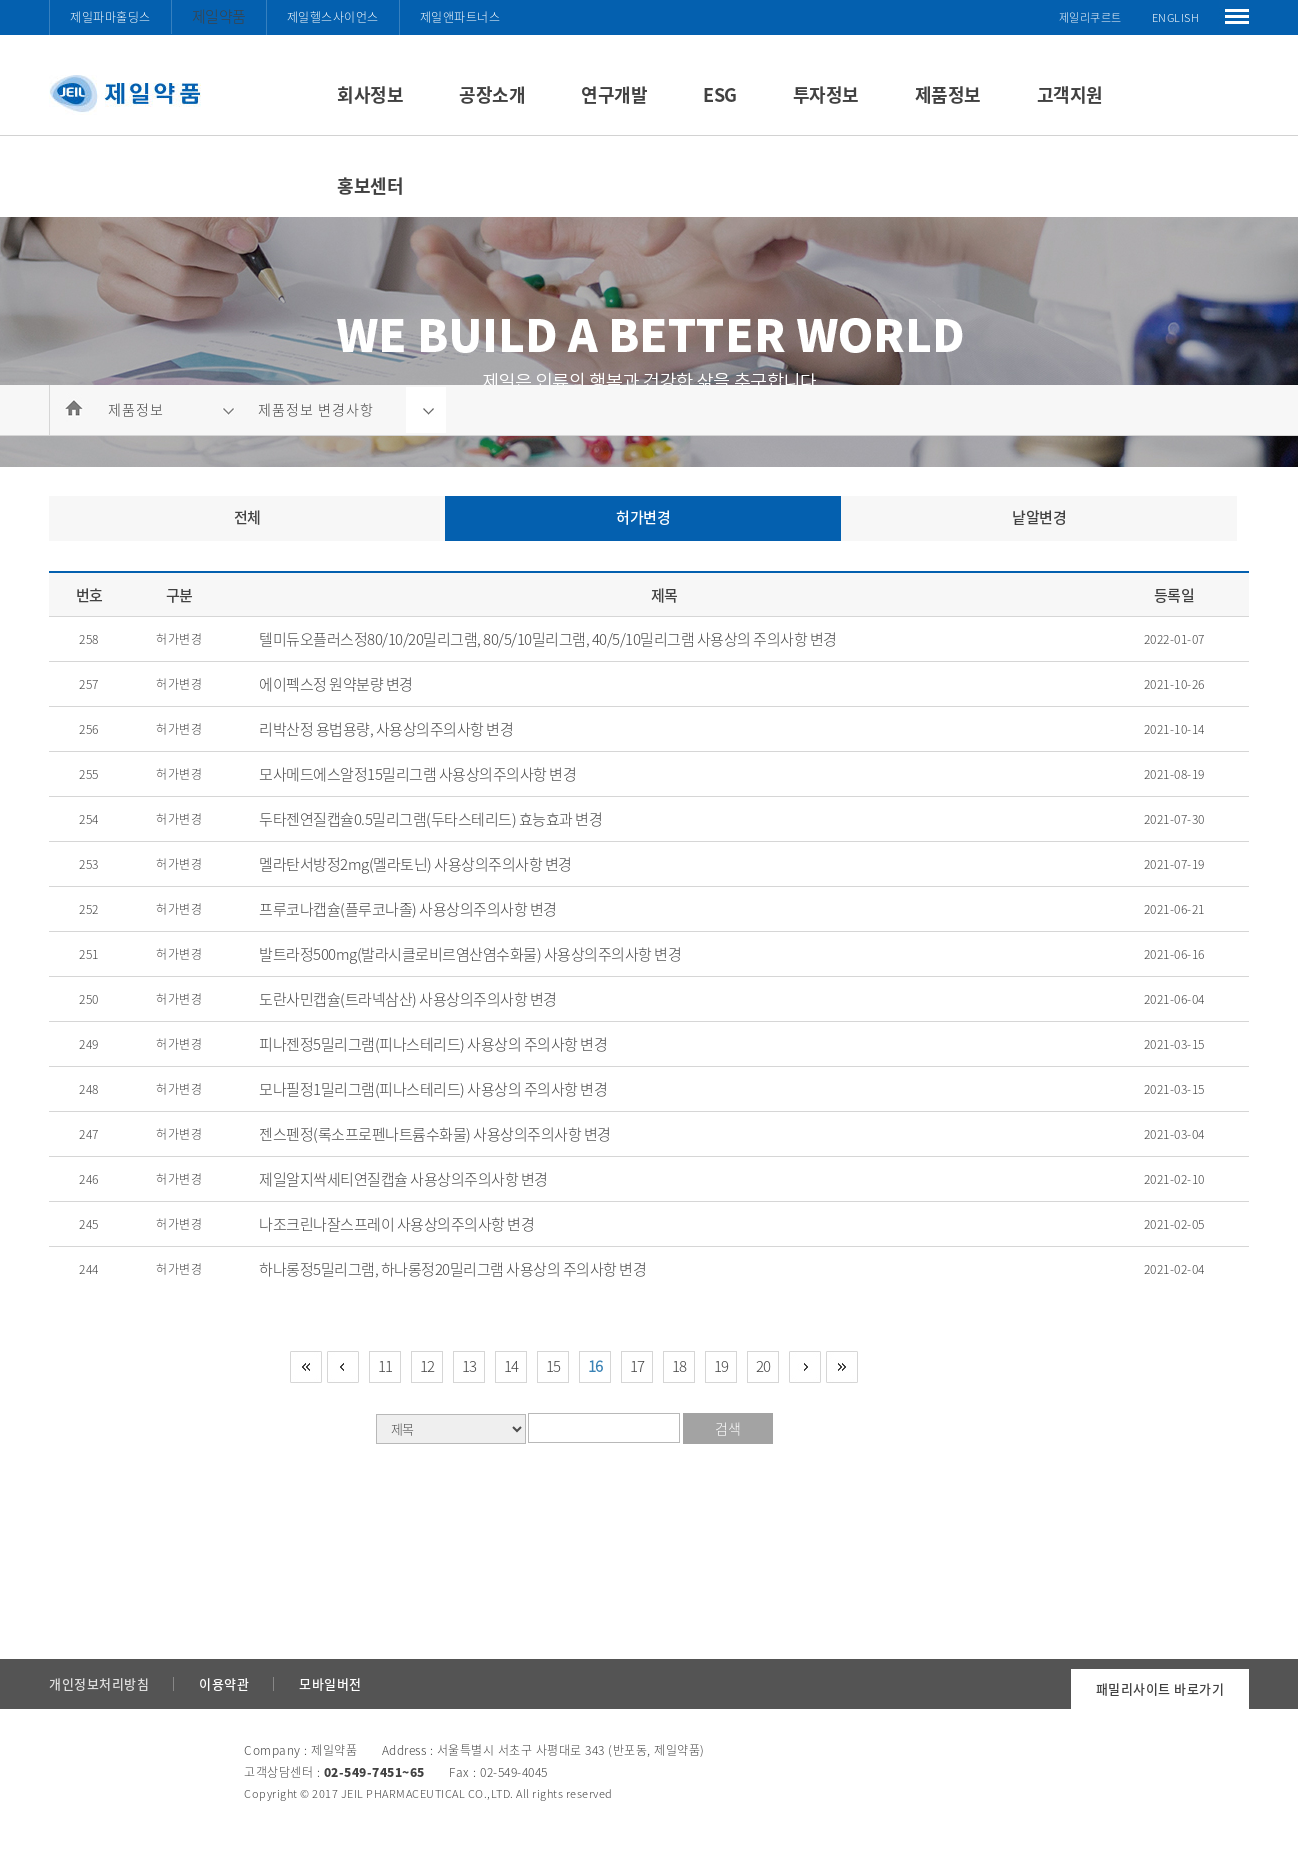  Describe the element at coordinates (452, 1269) in the screenshot. I see `하나롱정5밀리그램, 하나롱정20밀리그램 사용상의 주의사항 변경` at that location.